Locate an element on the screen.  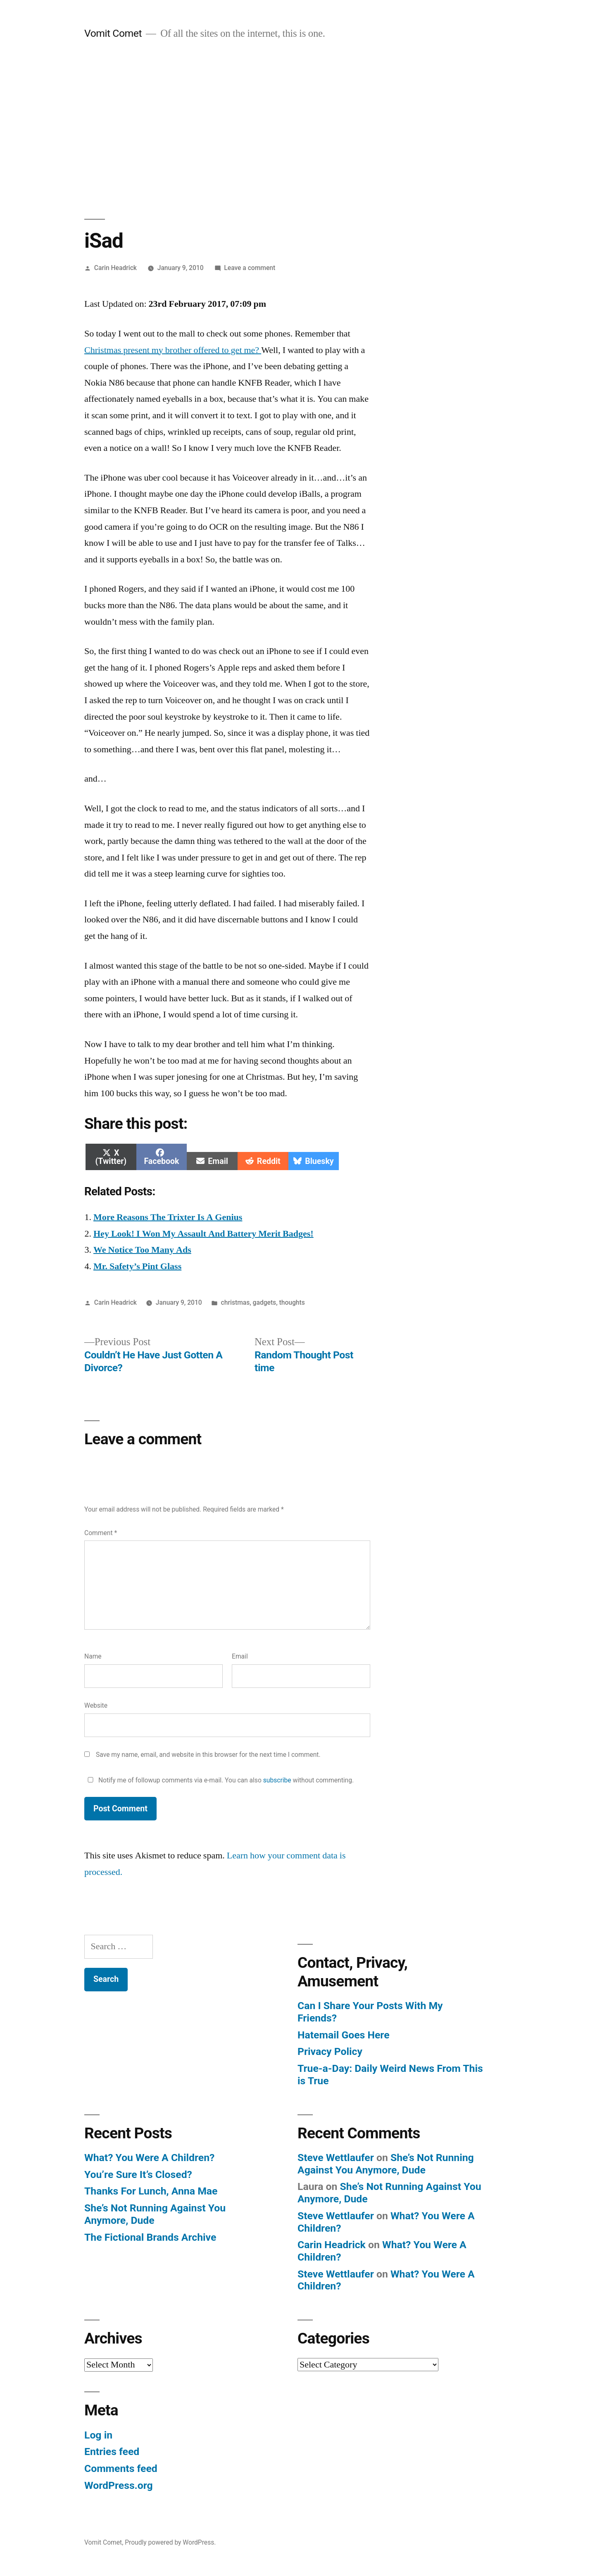
christmas is located at coordinates (235, 1302).